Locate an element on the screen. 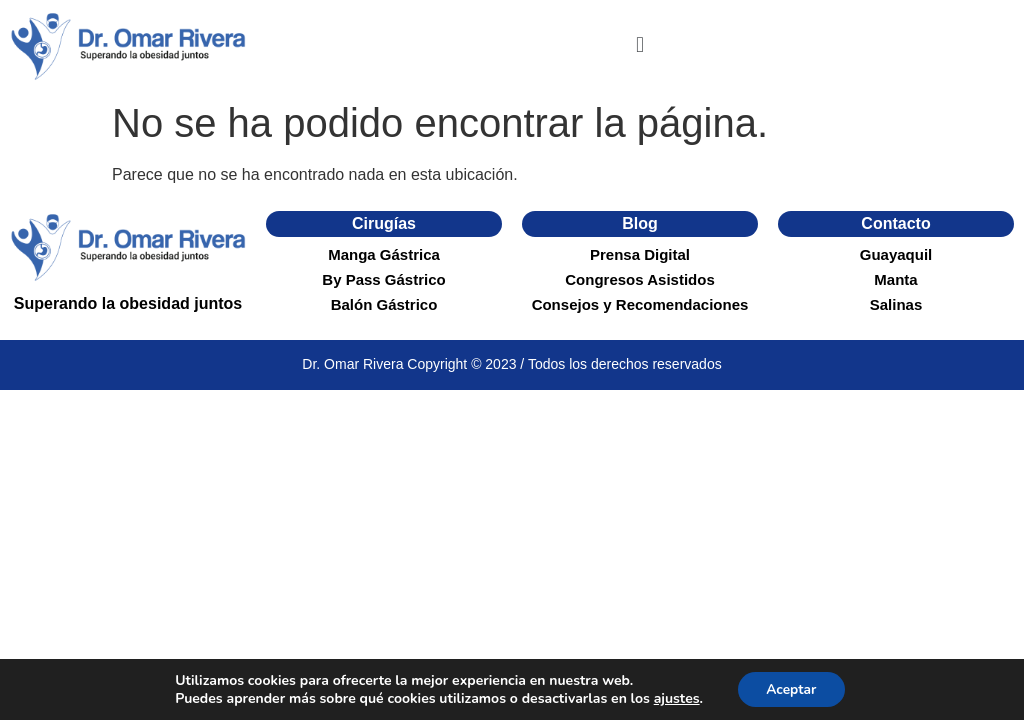 The image size is (1024, 720). Guayaquil is located at coordinates (896, 254).